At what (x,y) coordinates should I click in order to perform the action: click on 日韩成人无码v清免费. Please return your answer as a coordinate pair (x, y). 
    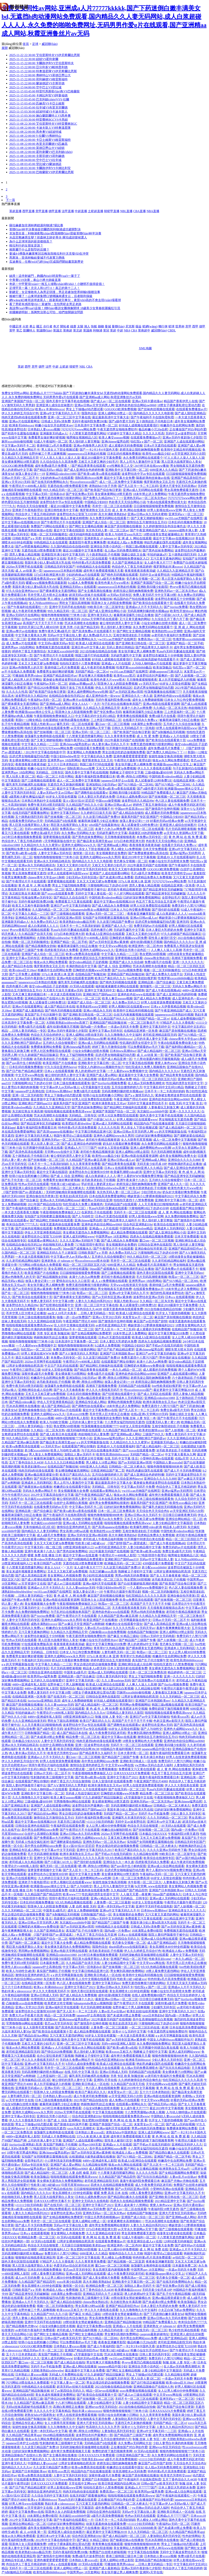
    Looking at the image, I should click on (56, 421).